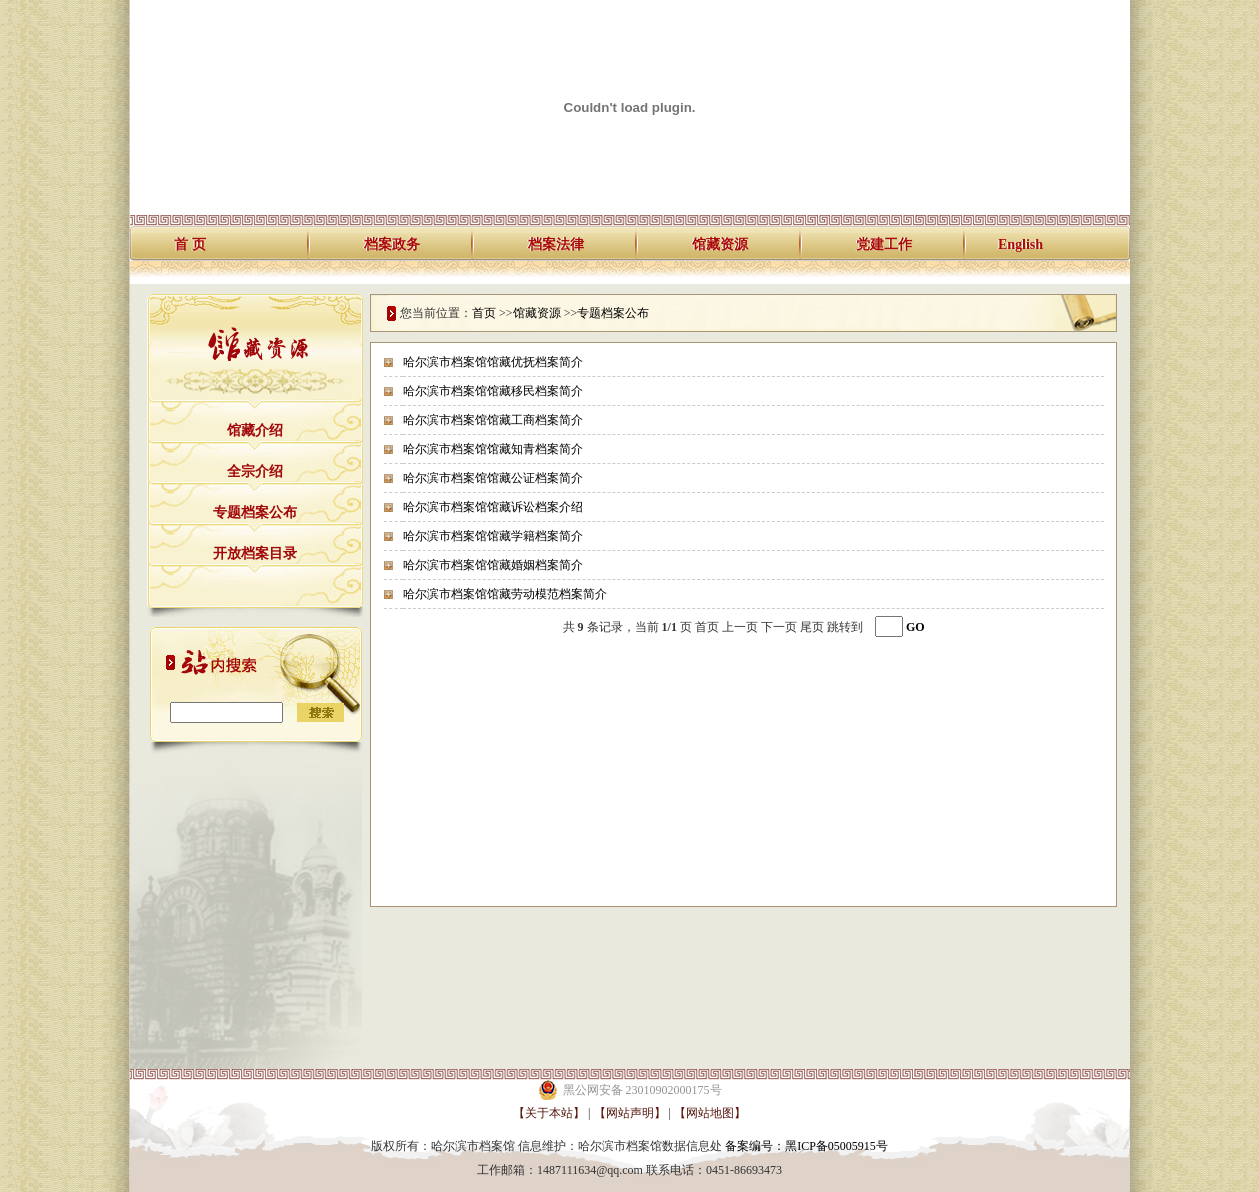  I want to click on 哈尔滨市档案馆馆藏移民档案简介, so click(493, 391).